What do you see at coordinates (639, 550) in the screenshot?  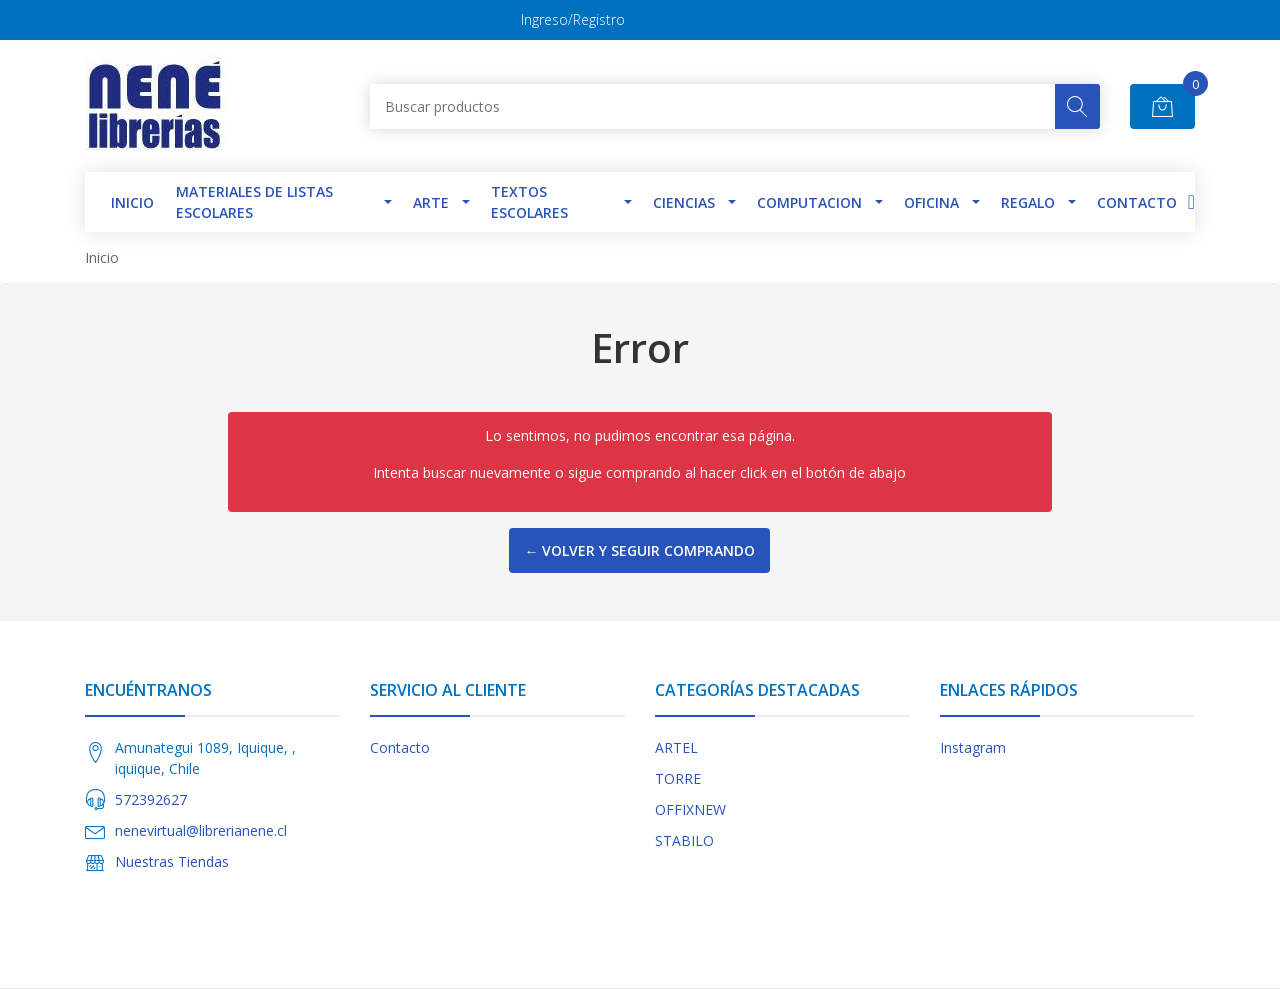 I see `← Volver y Seguir Comprando` at bounding box center [639, 550].